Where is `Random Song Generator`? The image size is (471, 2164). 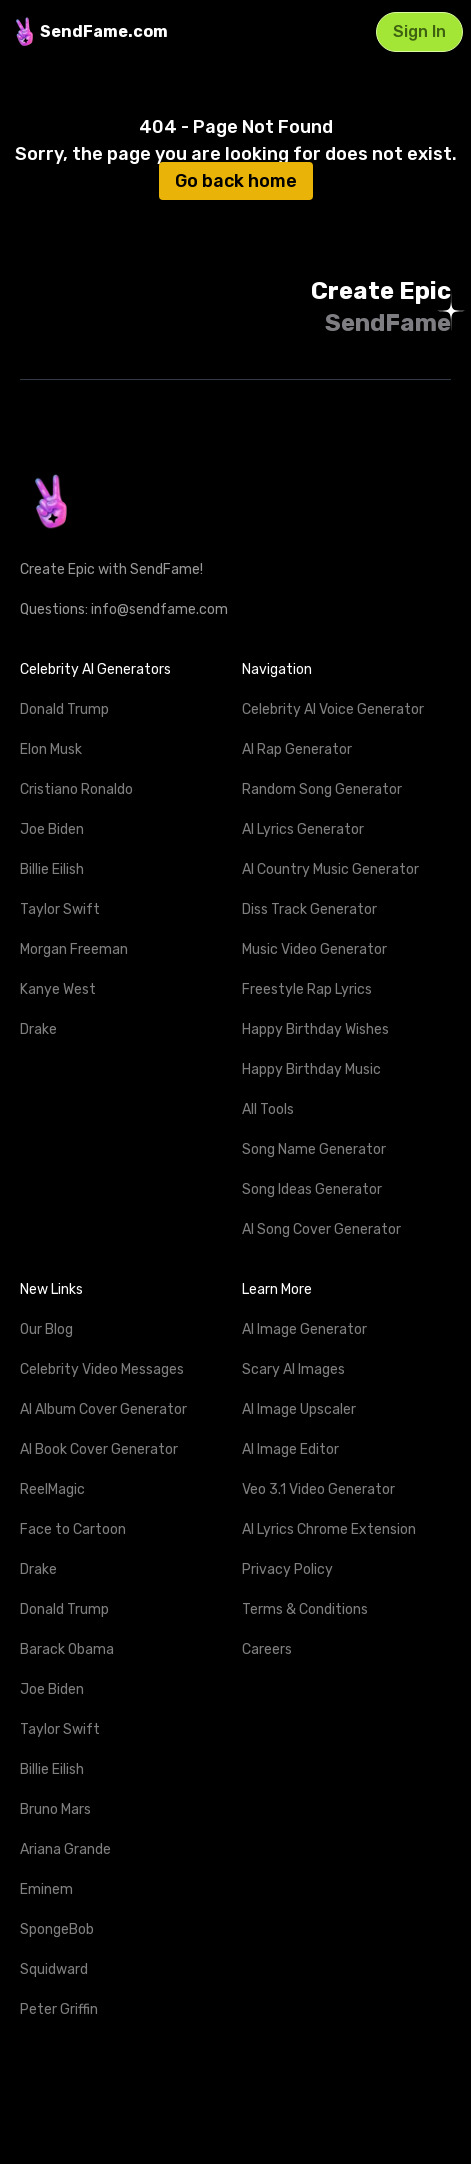 Random Song Generator is located at coordinates (322, 789).